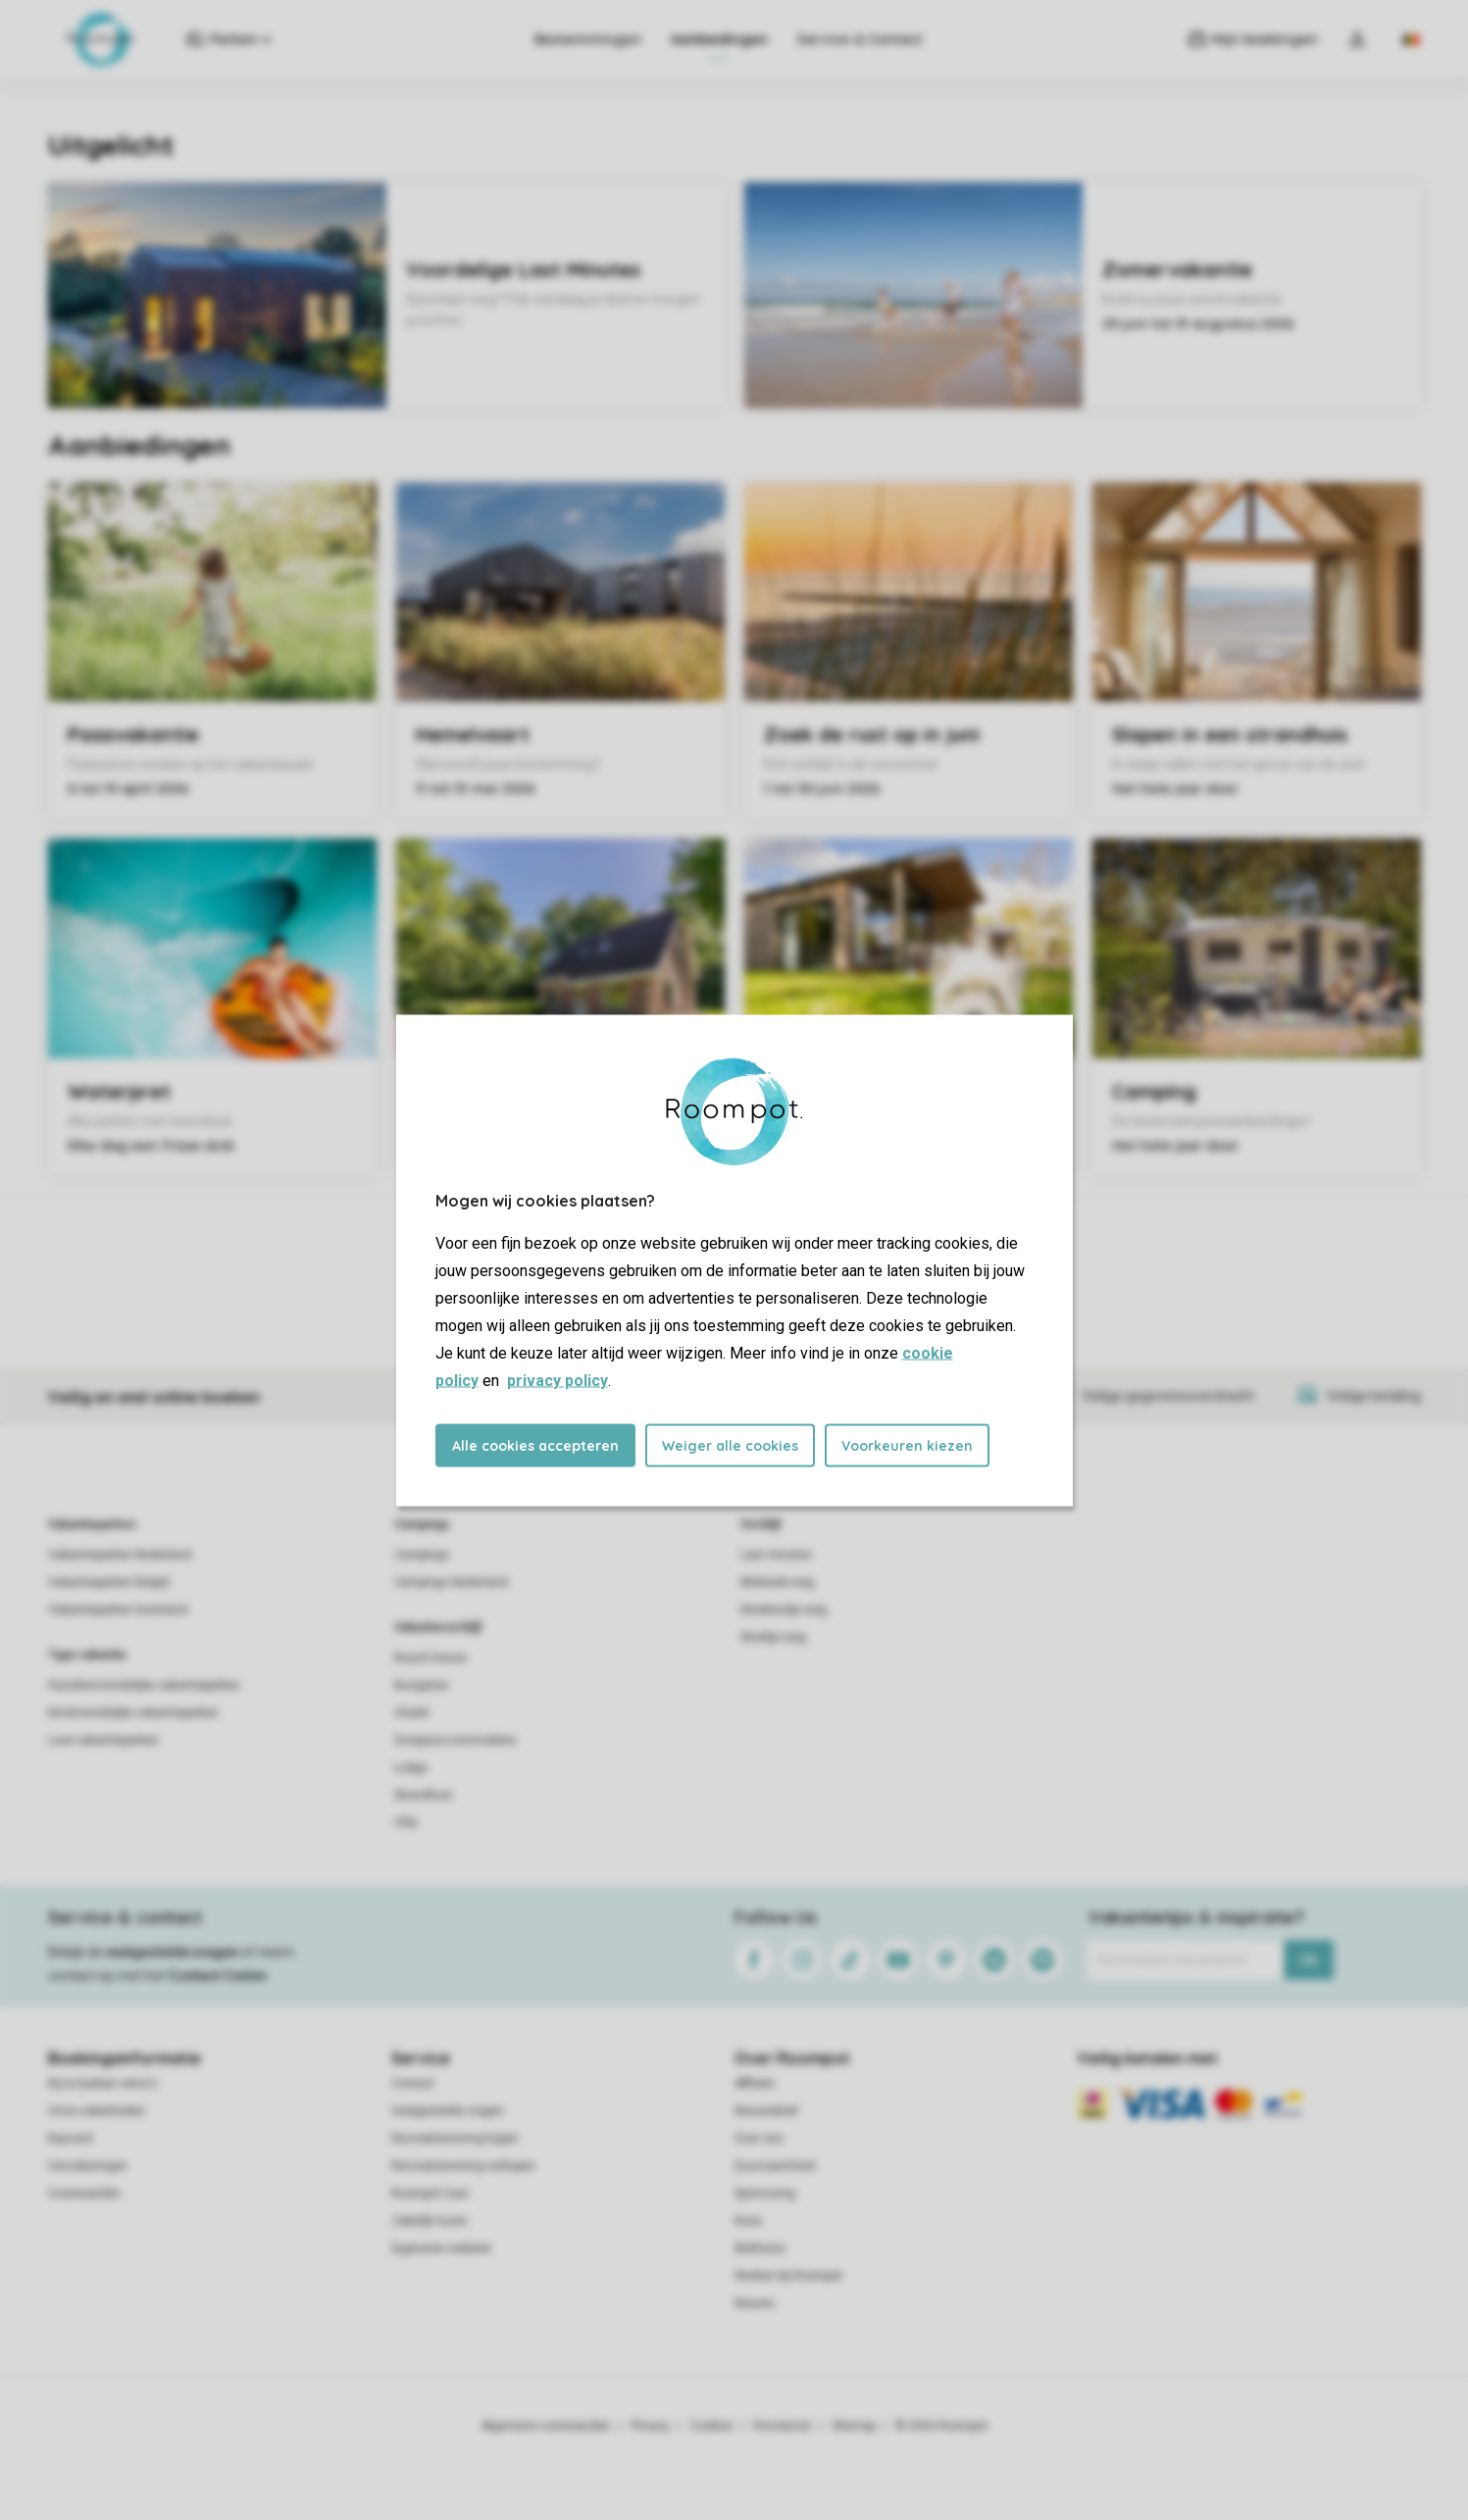  I want to click on Vakantieparken Duitsland, so click(117, 1610).